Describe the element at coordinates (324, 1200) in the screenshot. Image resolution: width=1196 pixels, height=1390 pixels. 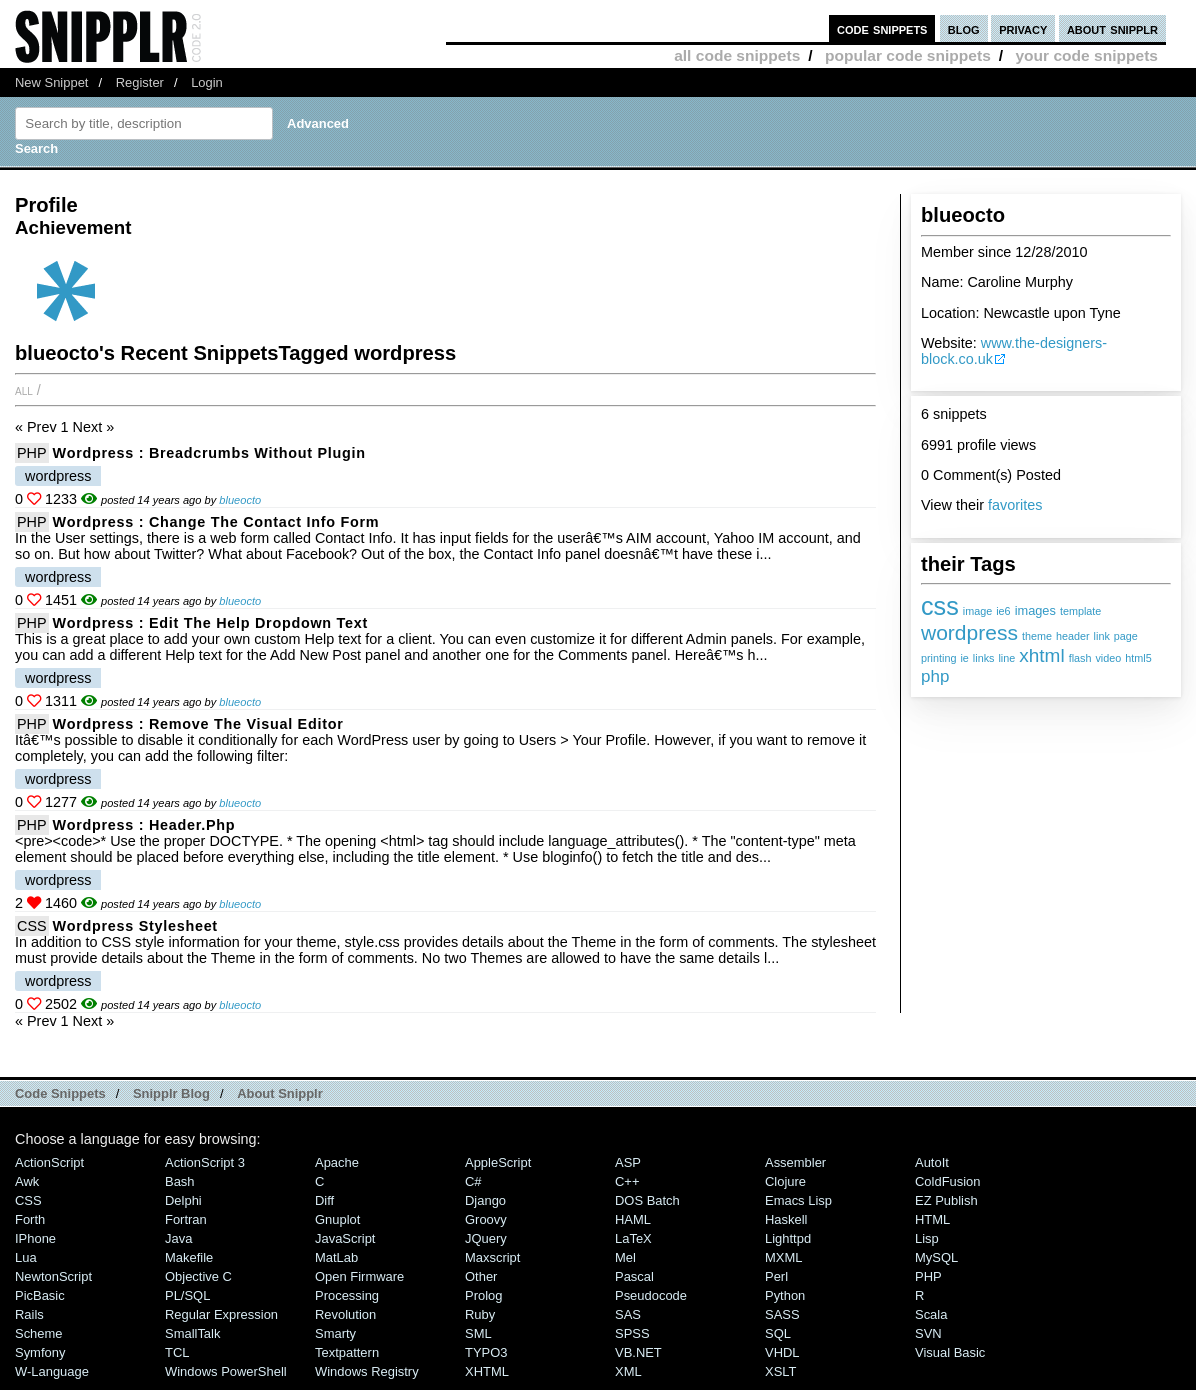
I see `Diff` at that location.